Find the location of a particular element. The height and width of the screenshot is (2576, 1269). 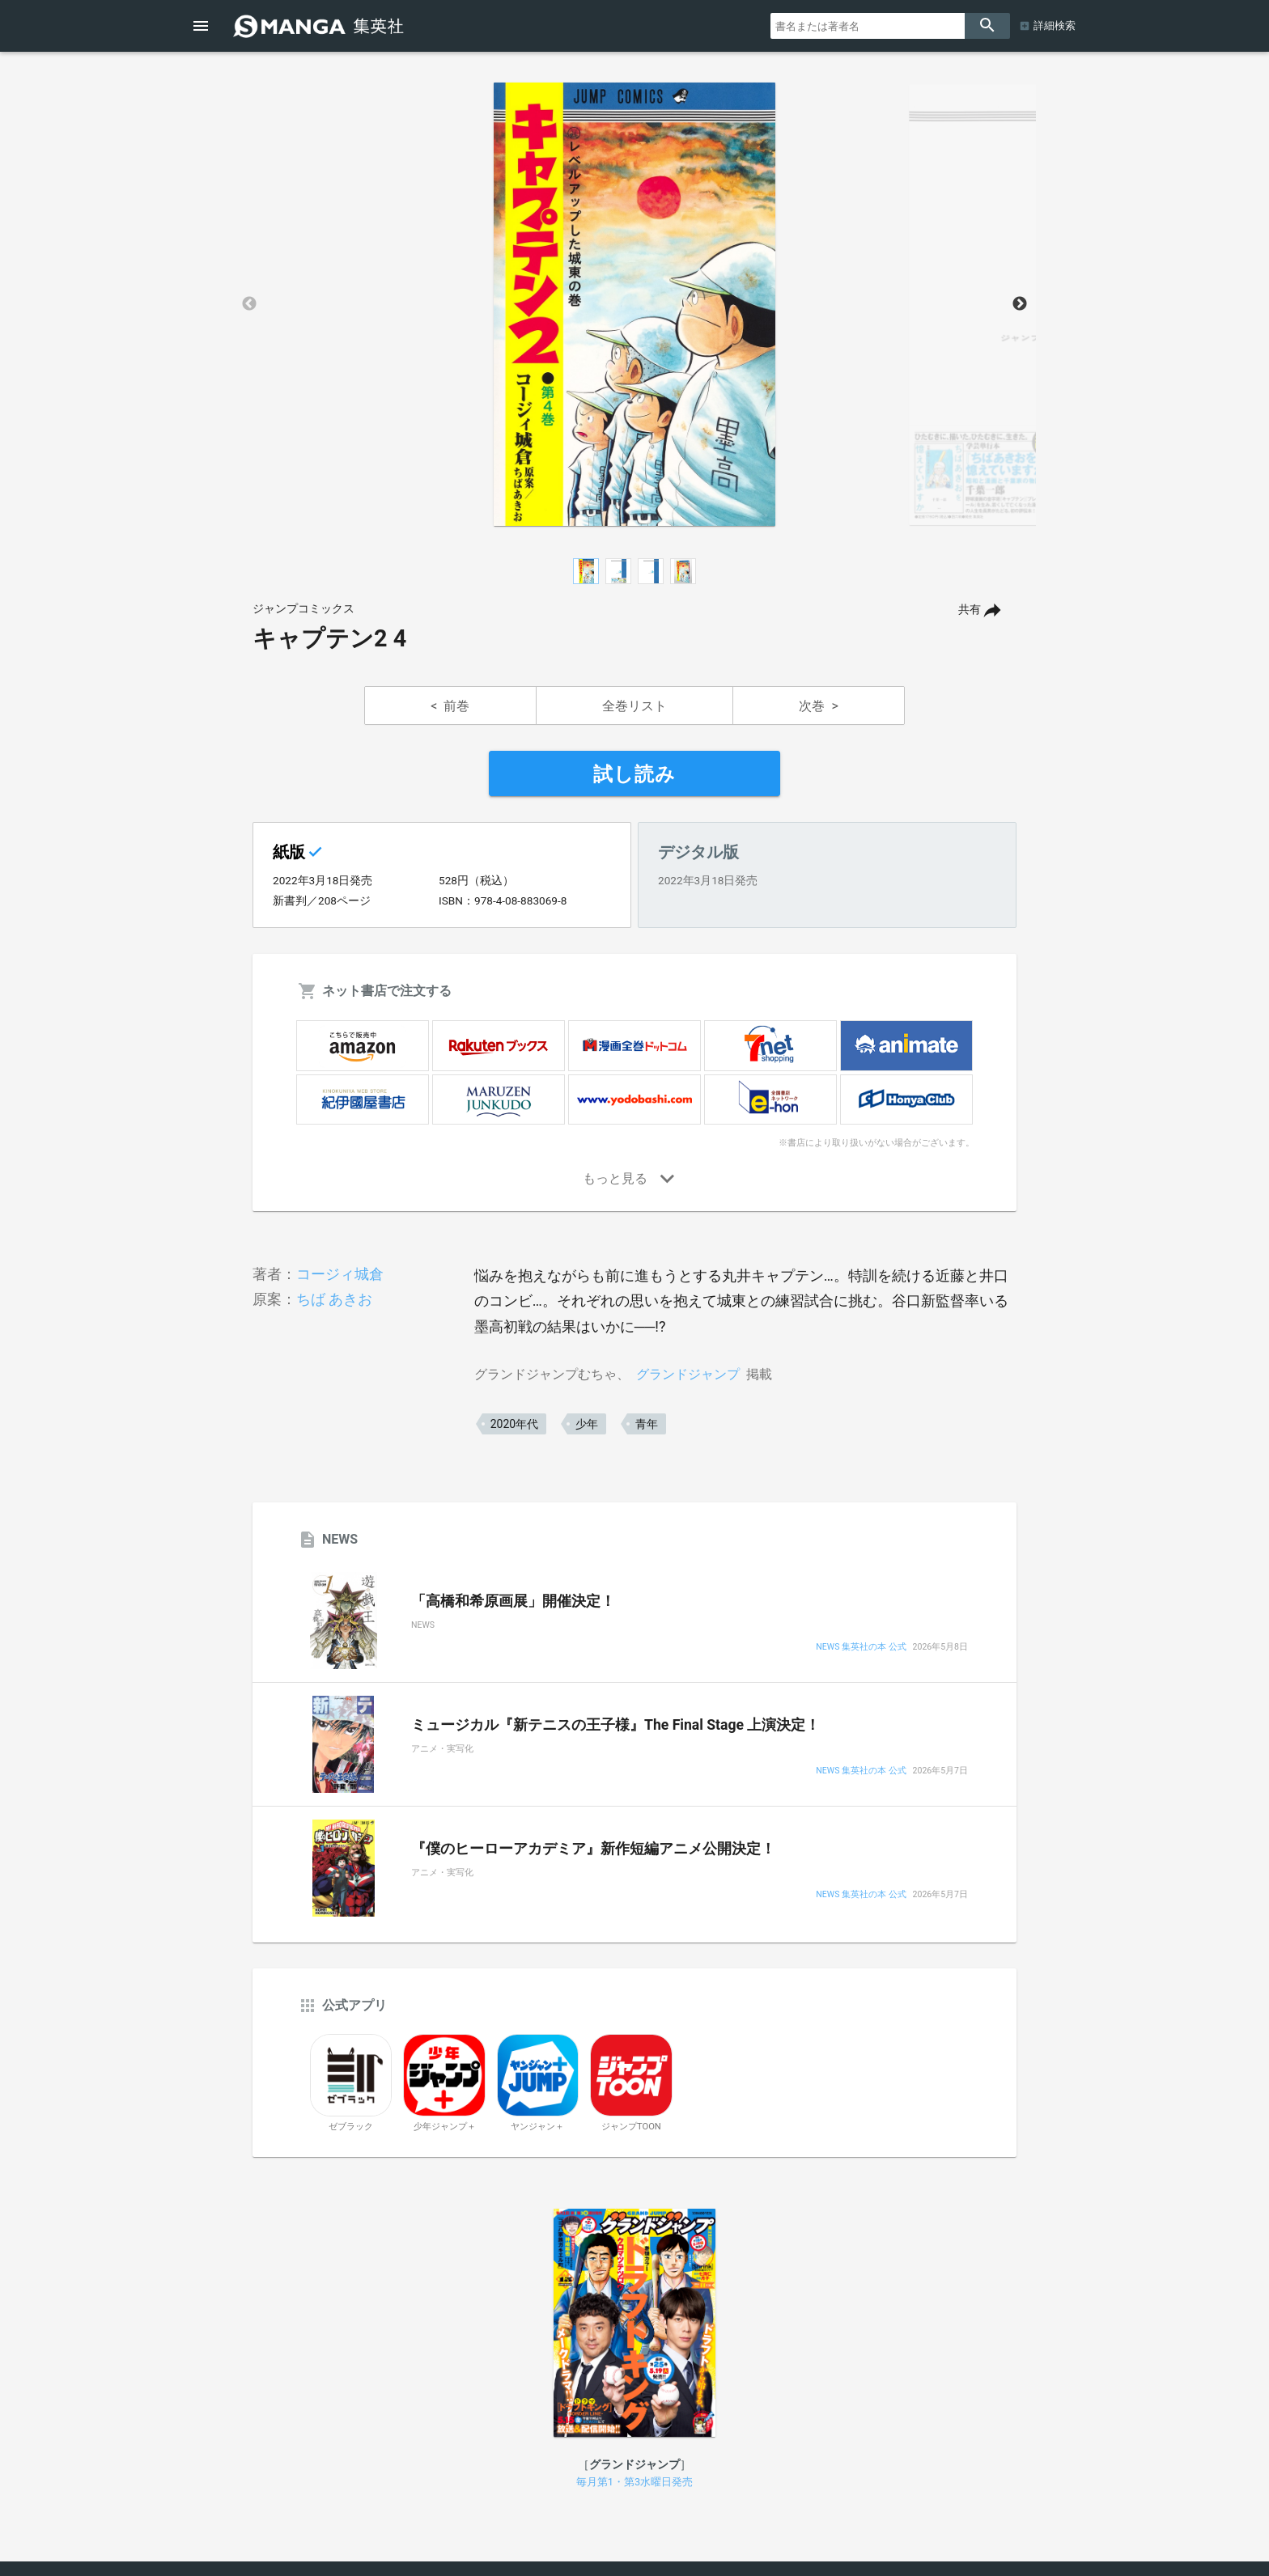

詳細検索 is located at coordinates (1054, 25).